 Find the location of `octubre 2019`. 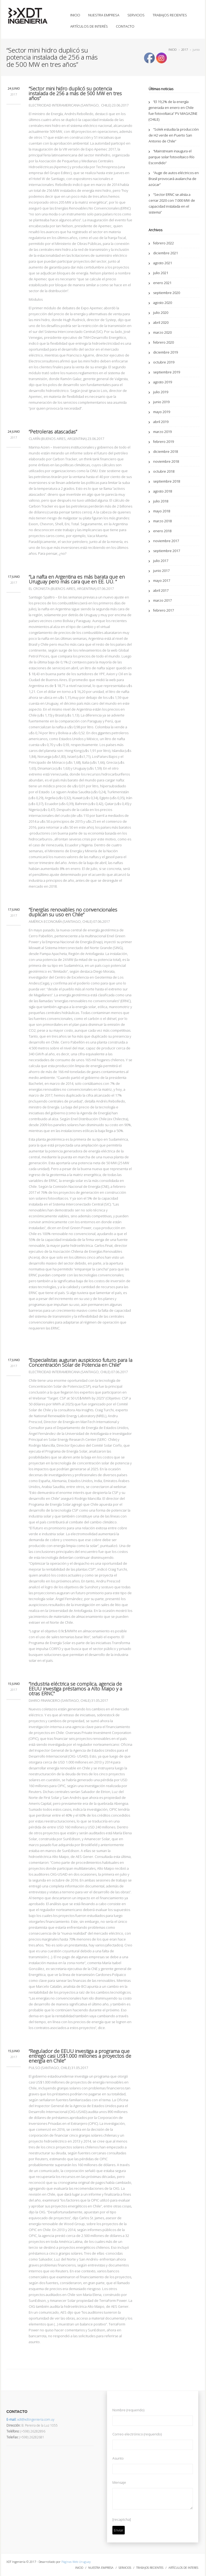

octubre 2019 is located at coordinates (163, 362).